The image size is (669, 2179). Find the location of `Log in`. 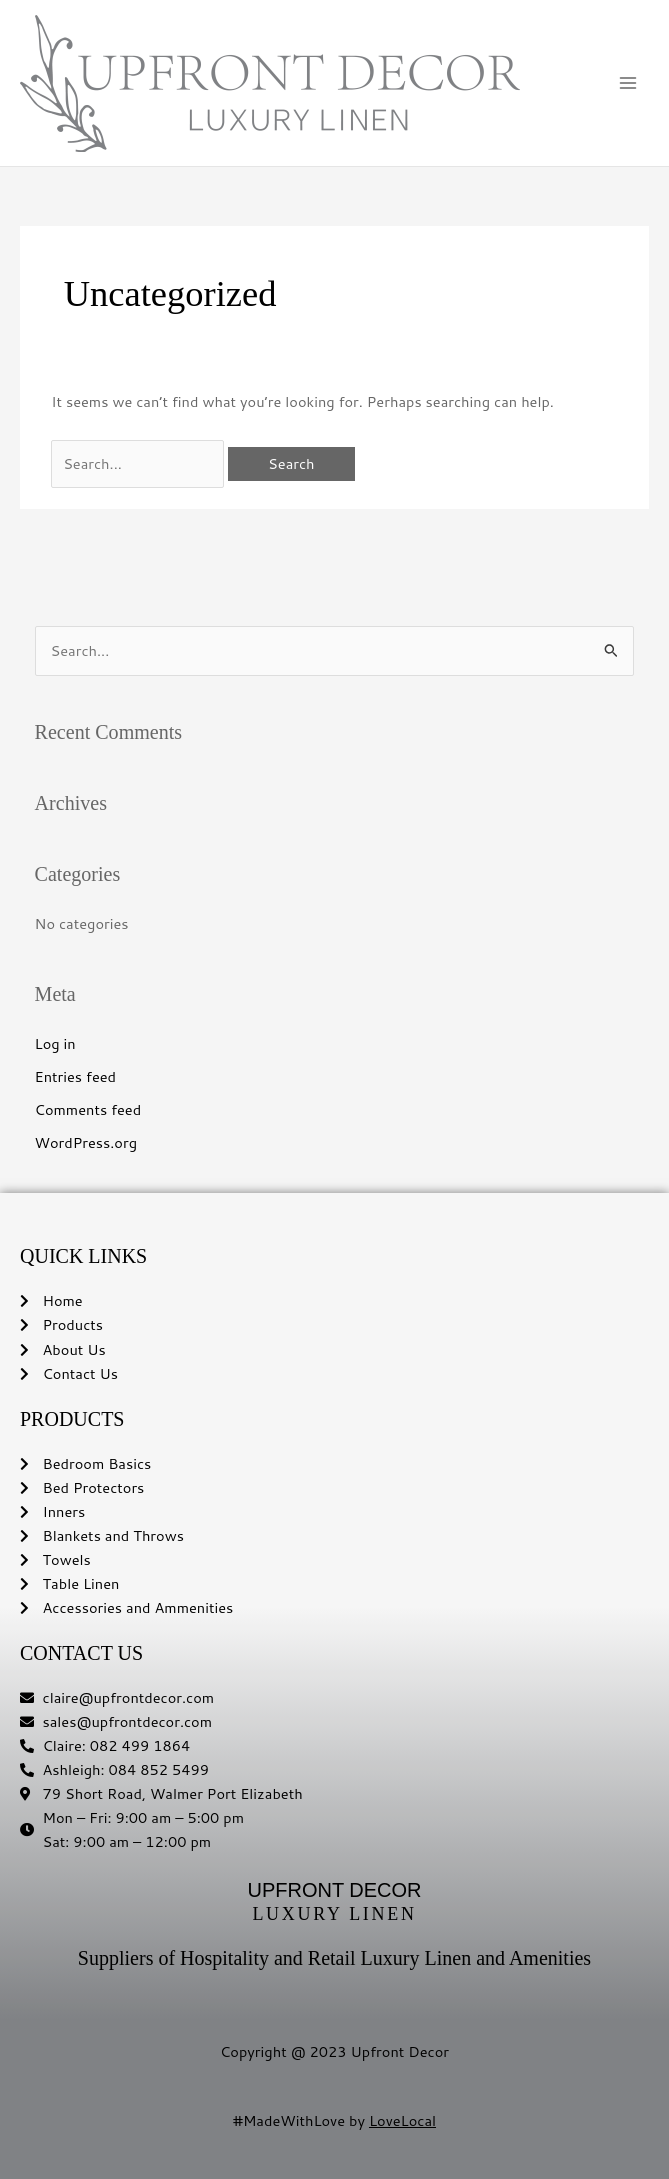

Log in is located at coordinates (55, 1043).